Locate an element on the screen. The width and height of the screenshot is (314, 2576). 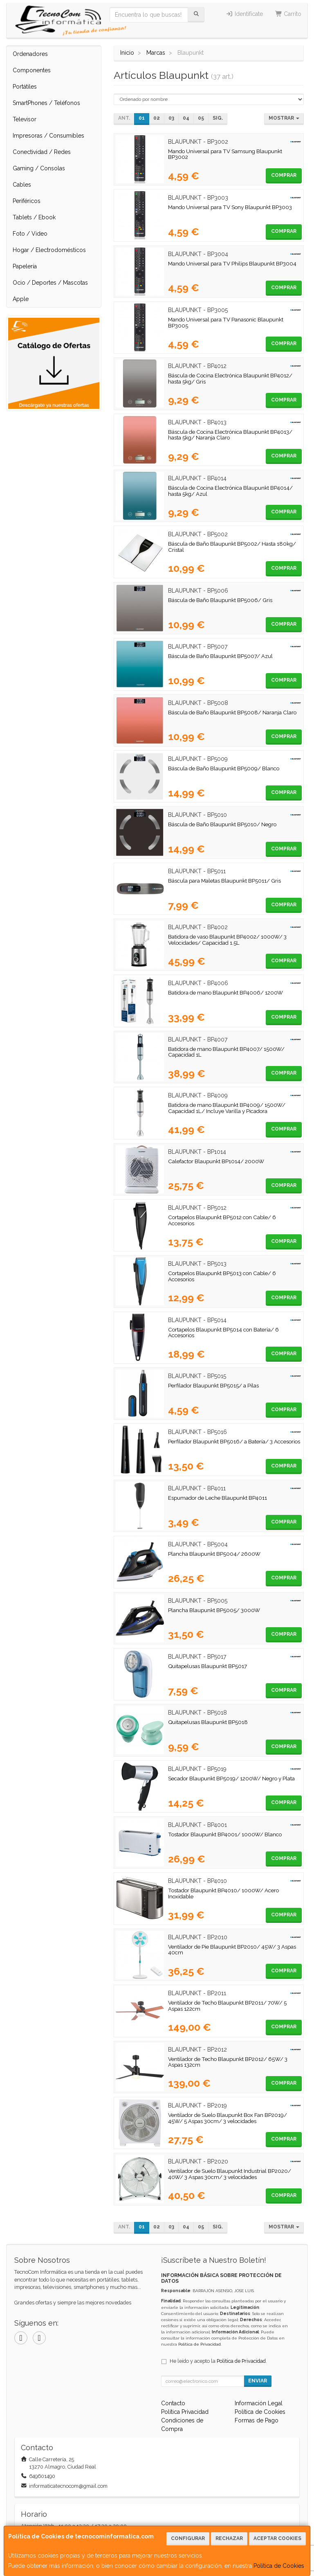
Plancha Blaupunkt BP5004/ 2600W is located at coordinates (214, 1553).